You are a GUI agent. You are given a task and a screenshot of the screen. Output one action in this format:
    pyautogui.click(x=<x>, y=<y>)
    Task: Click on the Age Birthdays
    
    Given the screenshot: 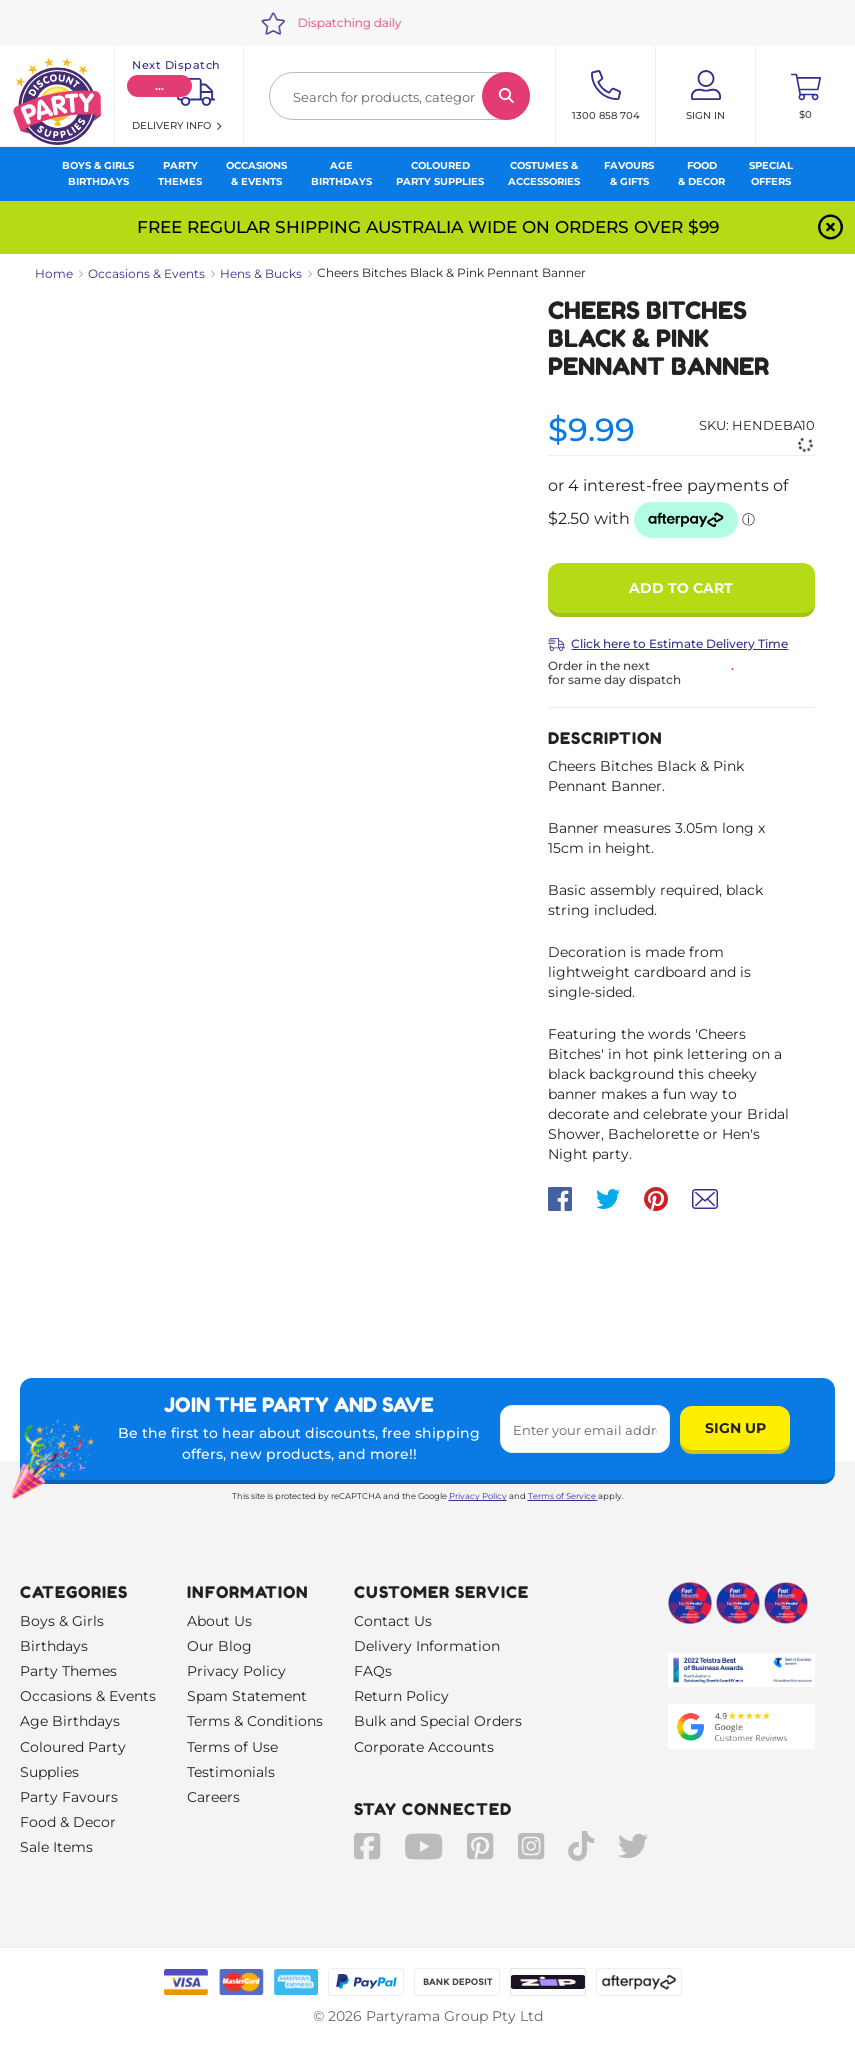 What is the action you would take?
    pyautogui.click(x=70, y=1721)
    